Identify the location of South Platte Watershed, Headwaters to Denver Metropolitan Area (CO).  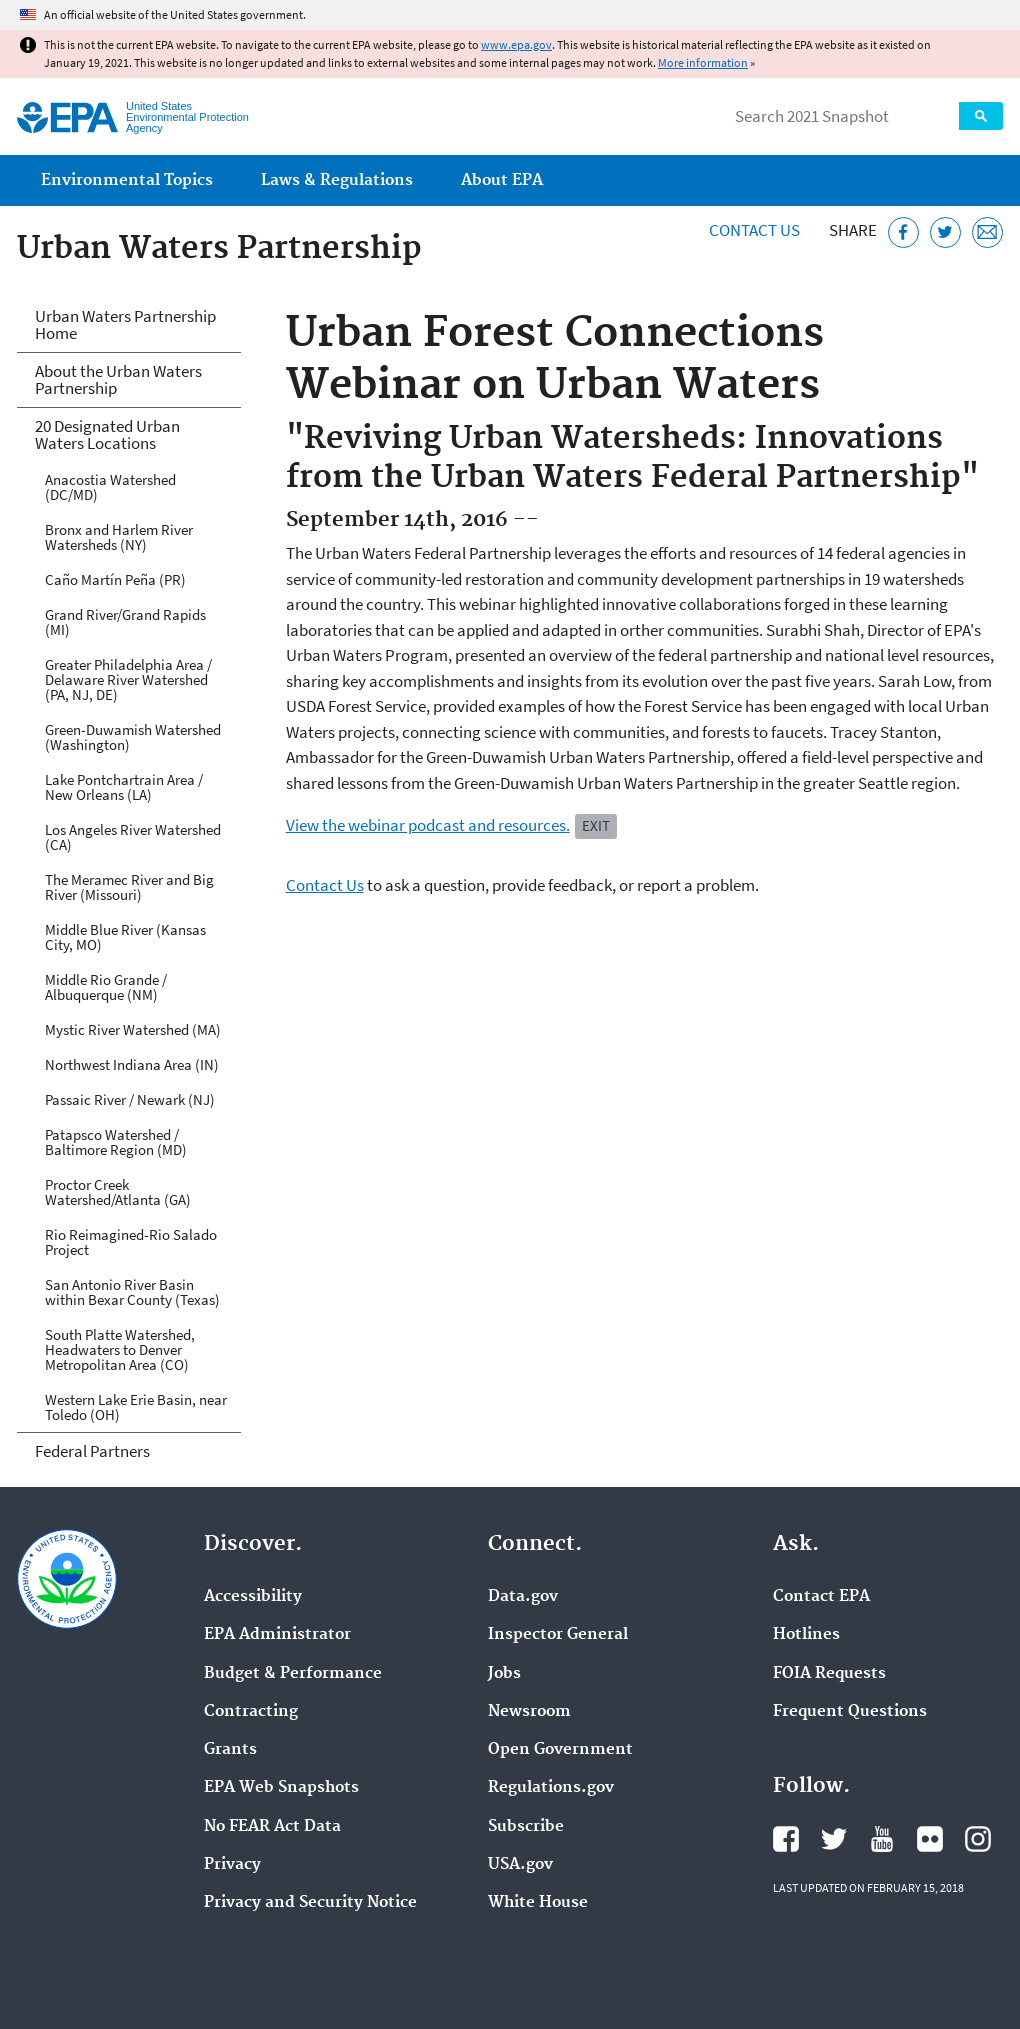
(120, 1349).